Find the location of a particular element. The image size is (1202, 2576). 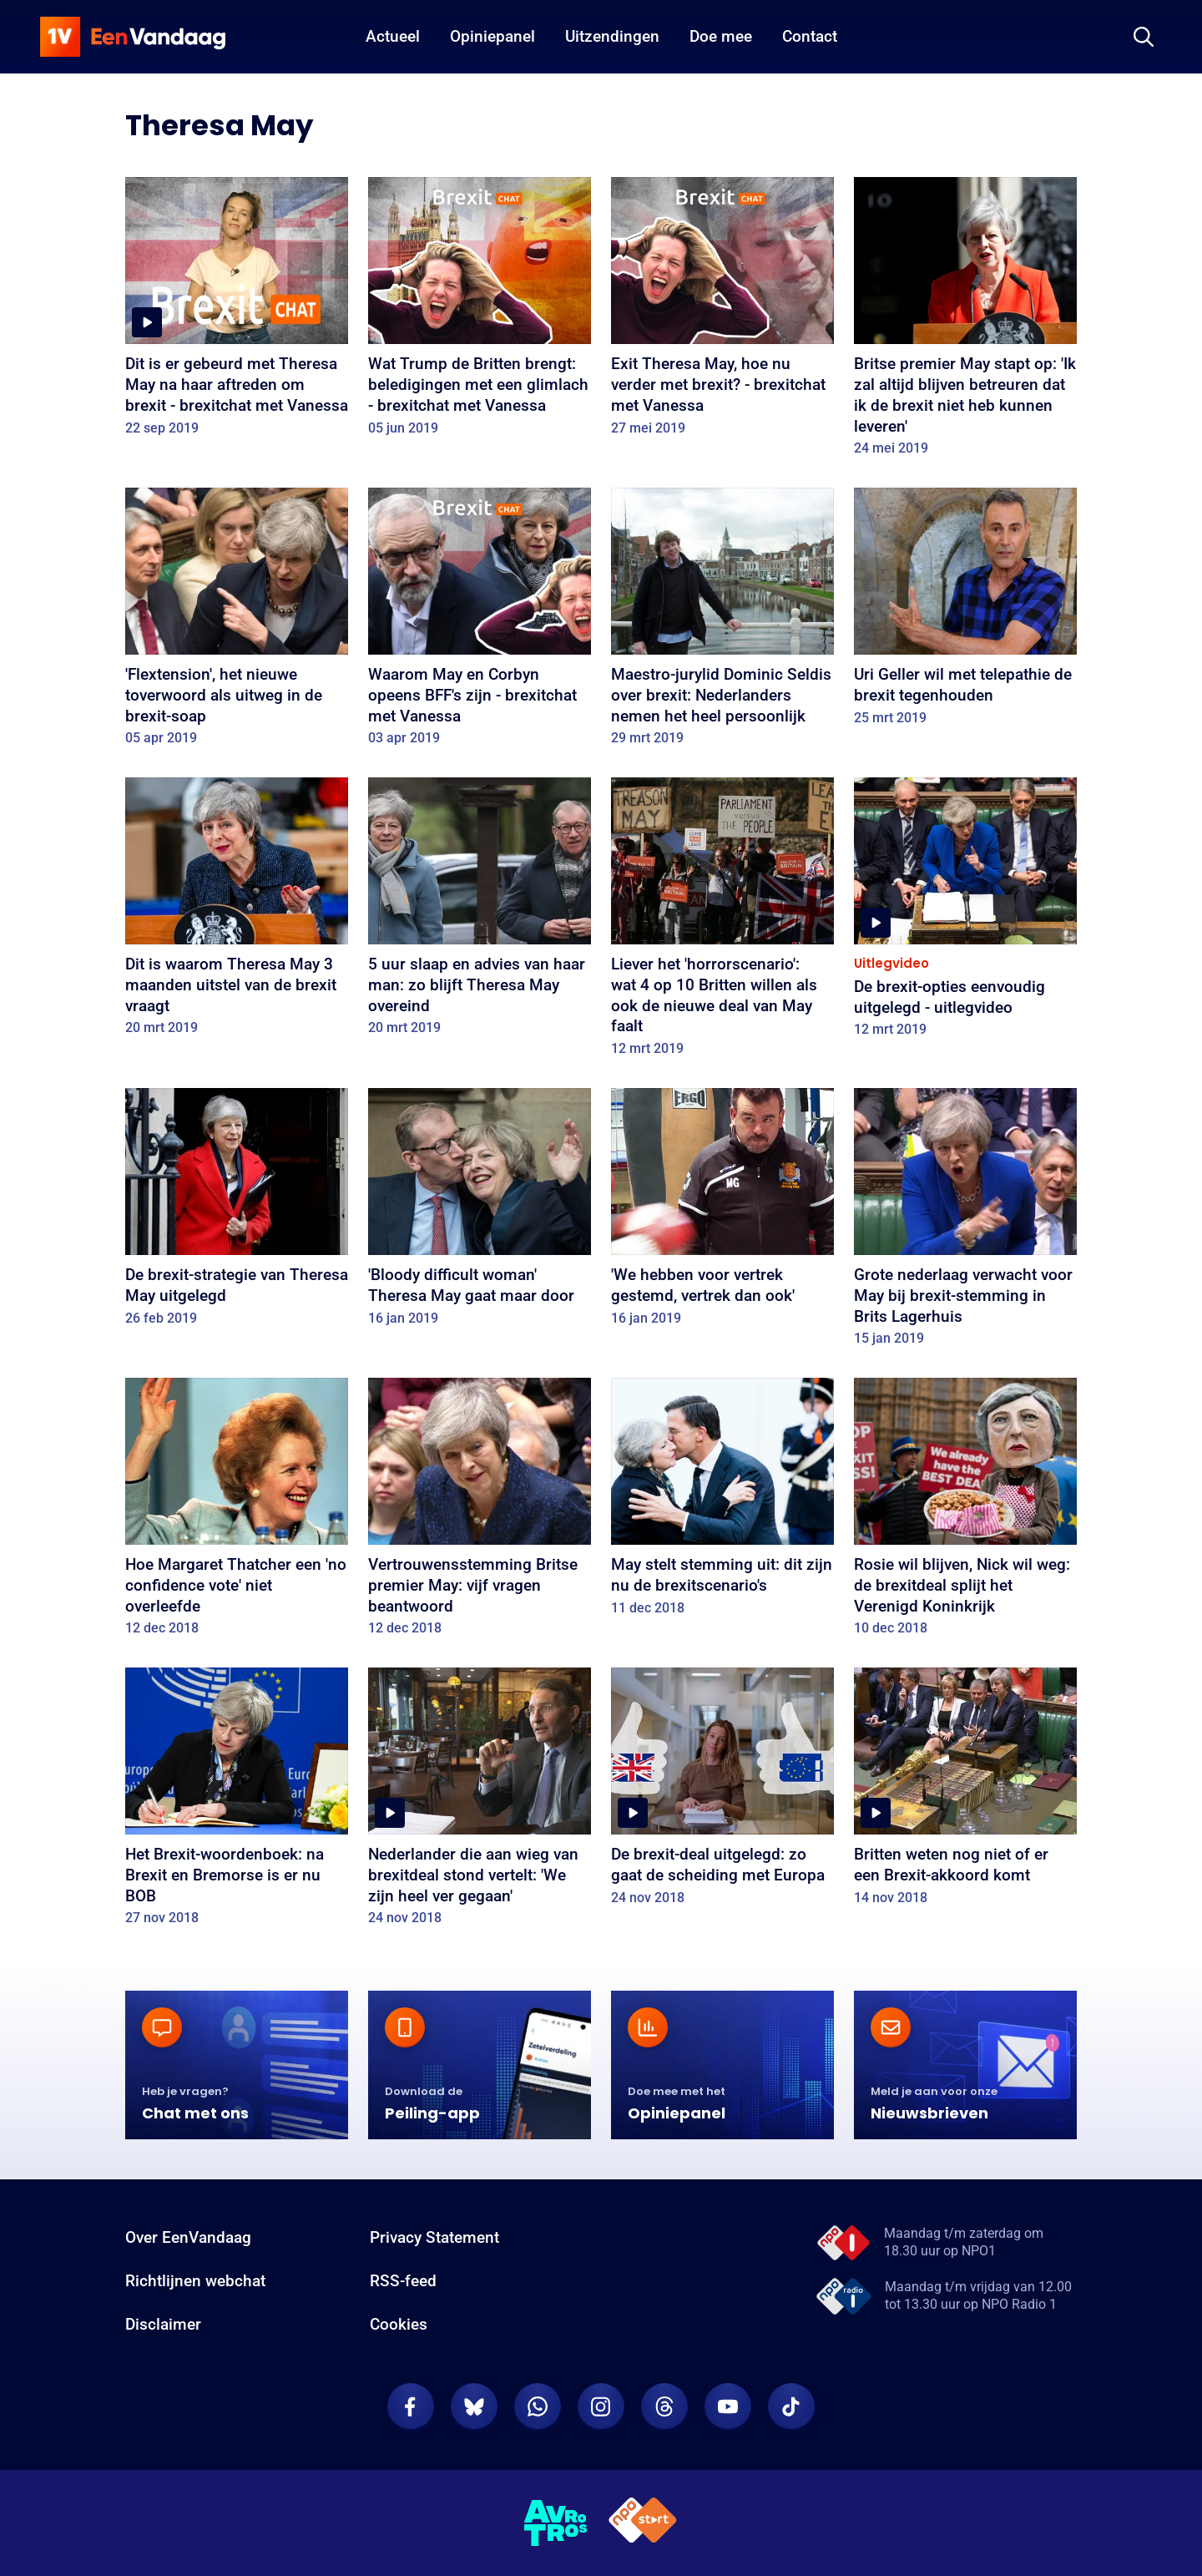

[EenVandaag op Youtube] is located at coordinates (728, 2406).